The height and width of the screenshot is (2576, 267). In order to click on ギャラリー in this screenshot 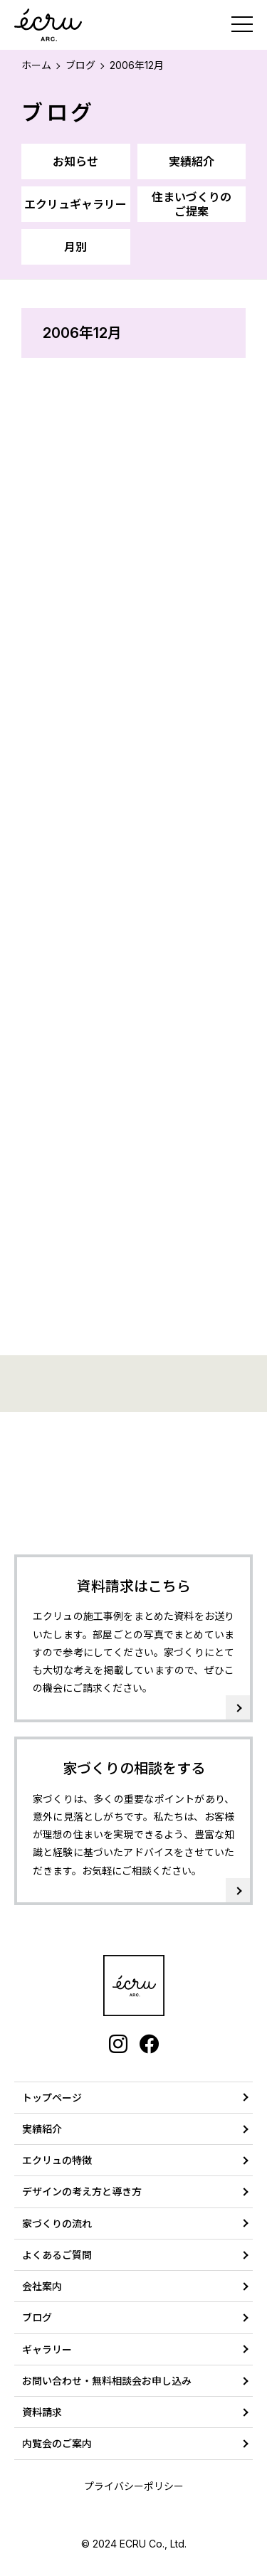, I will do `click(47, 2349)`.